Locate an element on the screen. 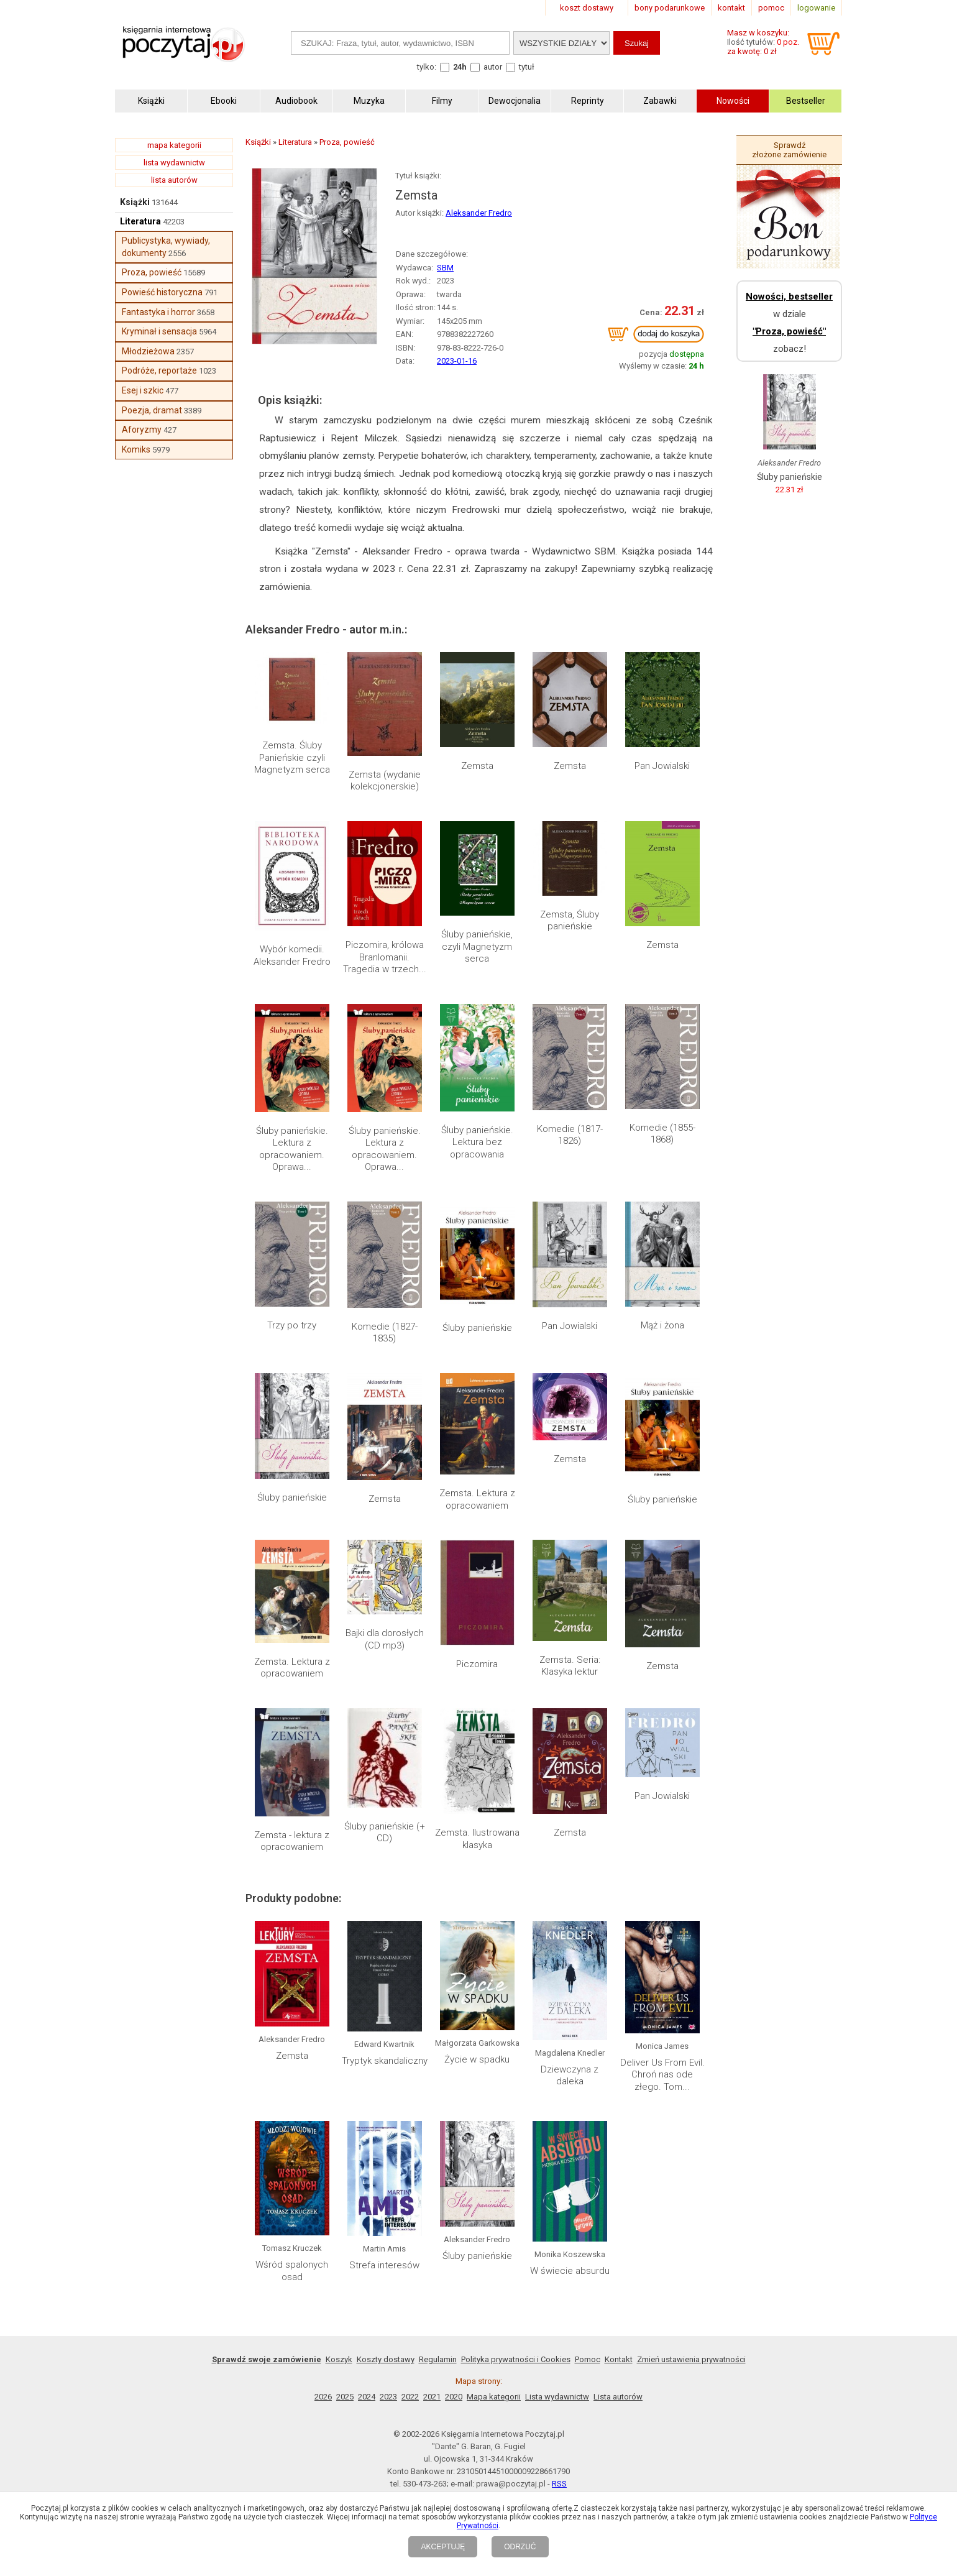  Lista wydawnictw is located at coordinates (557, 2396).